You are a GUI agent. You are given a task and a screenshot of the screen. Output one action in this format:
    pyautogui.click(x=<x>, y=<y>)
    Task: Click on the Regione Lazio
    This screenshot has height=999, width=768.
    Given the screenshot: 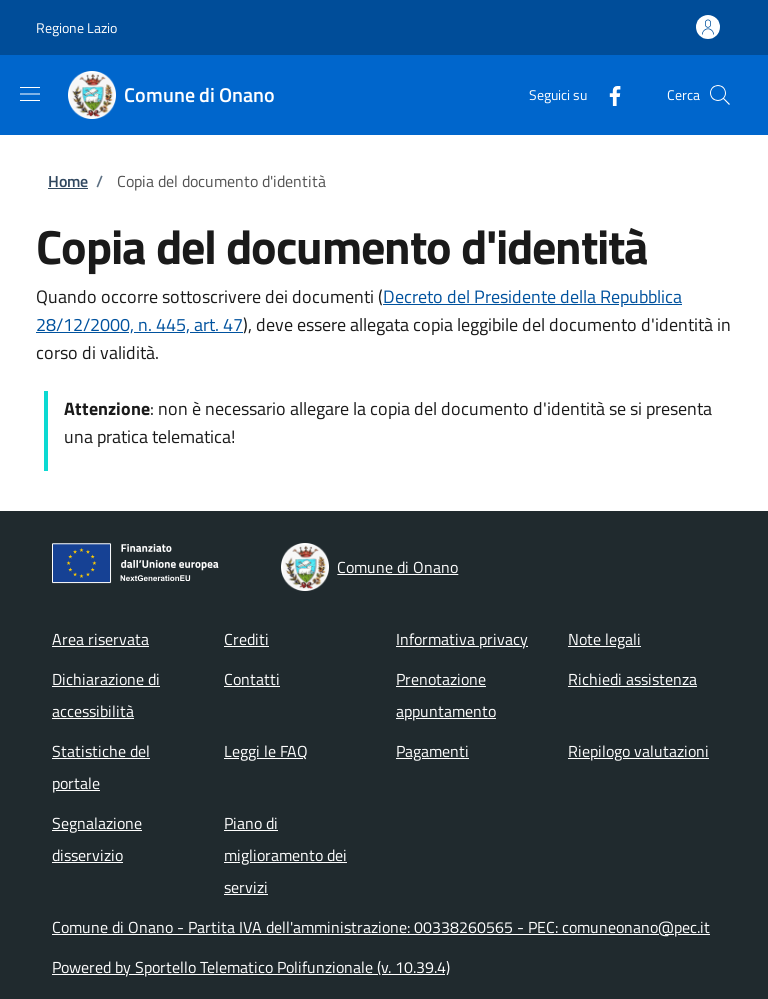 What is the action you would take?
    pyautogui.click(x=76, y=27)
    